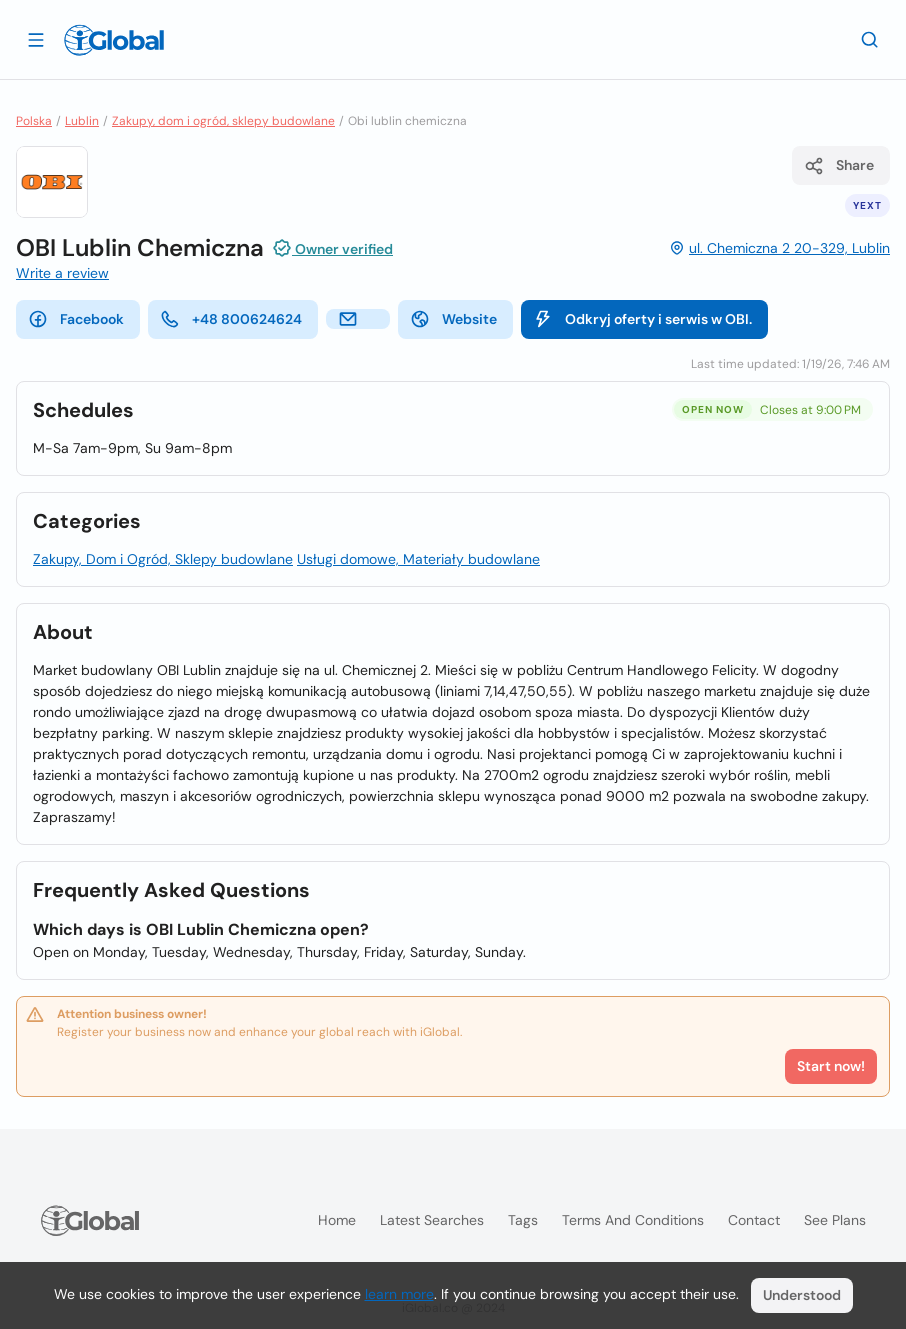 This screenshot has height=1329, width=906. Describe the element at coordinates (34, 121) in the screenshot. I see `Polska` at that location.